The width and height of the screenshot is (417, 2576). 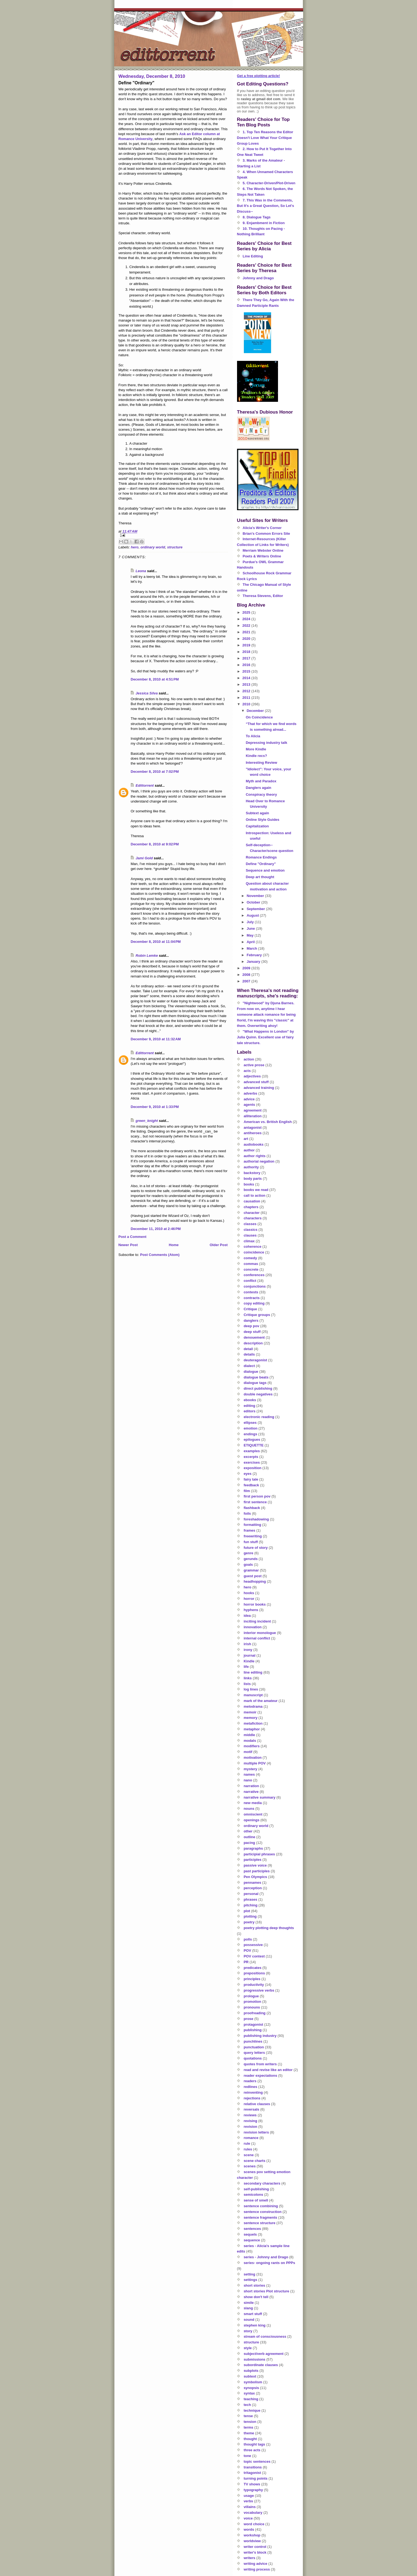 I want to click on mystery, so click(x=250, y=1769).